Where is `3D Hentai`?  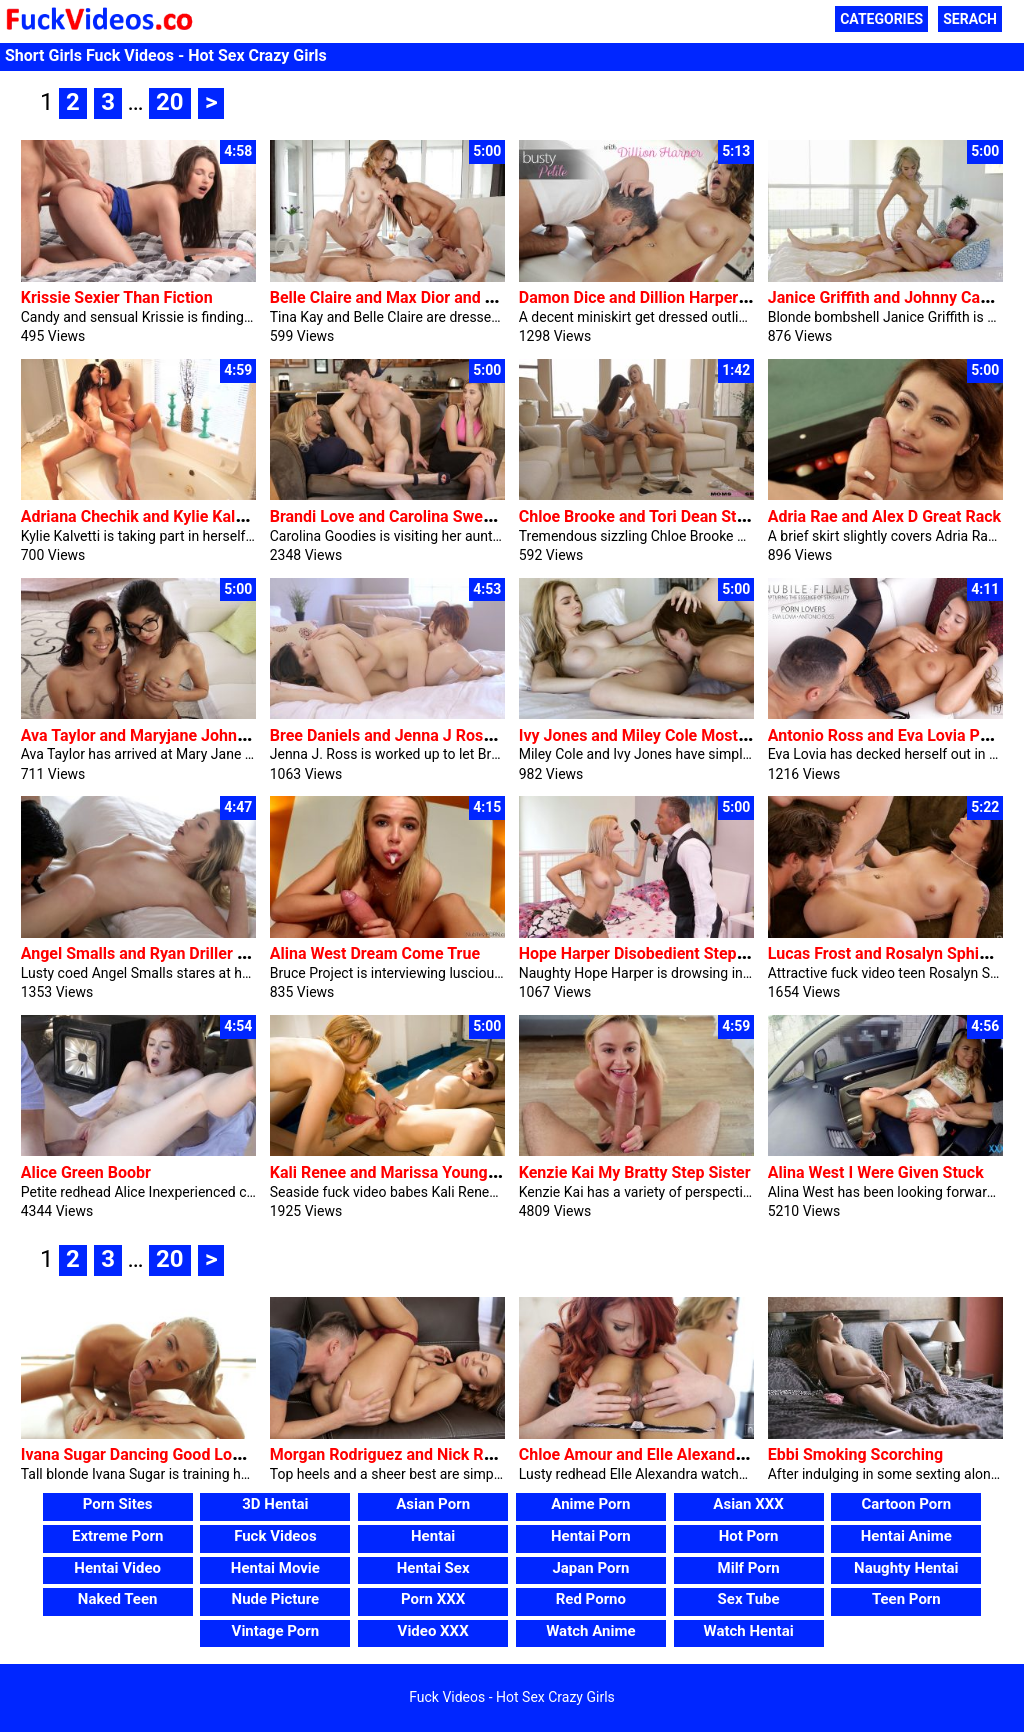
3D Hentai is located at coordinates (275, 1504).